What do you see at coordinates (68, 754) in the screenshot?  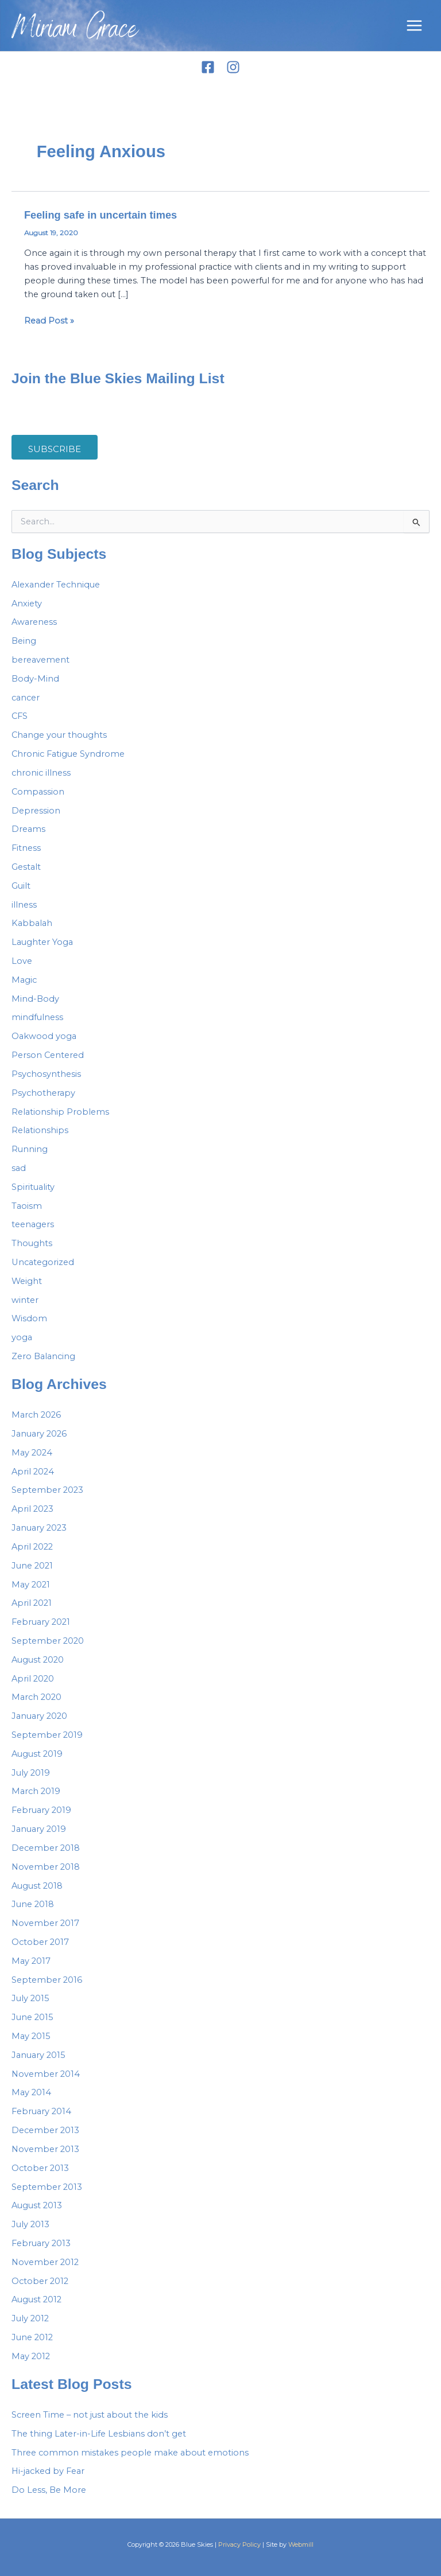 I see `Chronic Fatigue Syndrome` at bounding box center [68, 754].